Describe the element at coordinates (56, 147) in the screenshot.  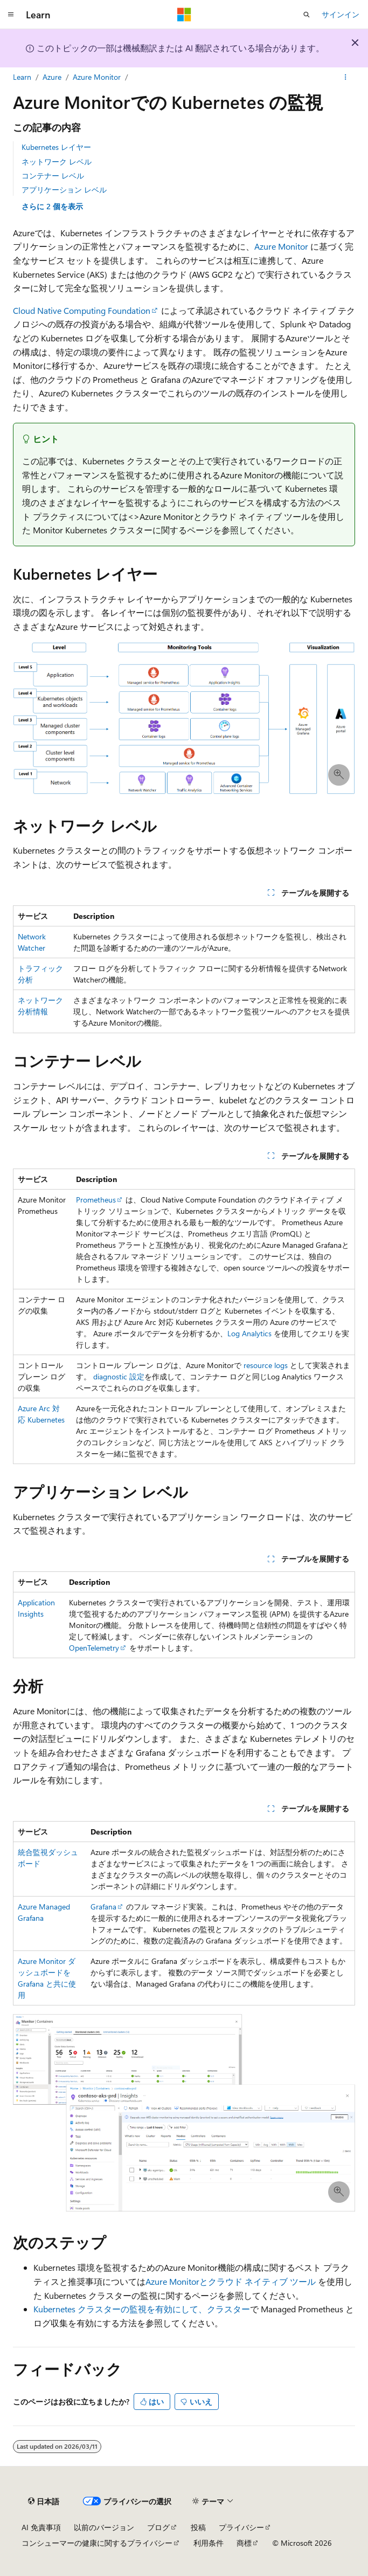
I see `Kubernetes レイヤー` at that location.